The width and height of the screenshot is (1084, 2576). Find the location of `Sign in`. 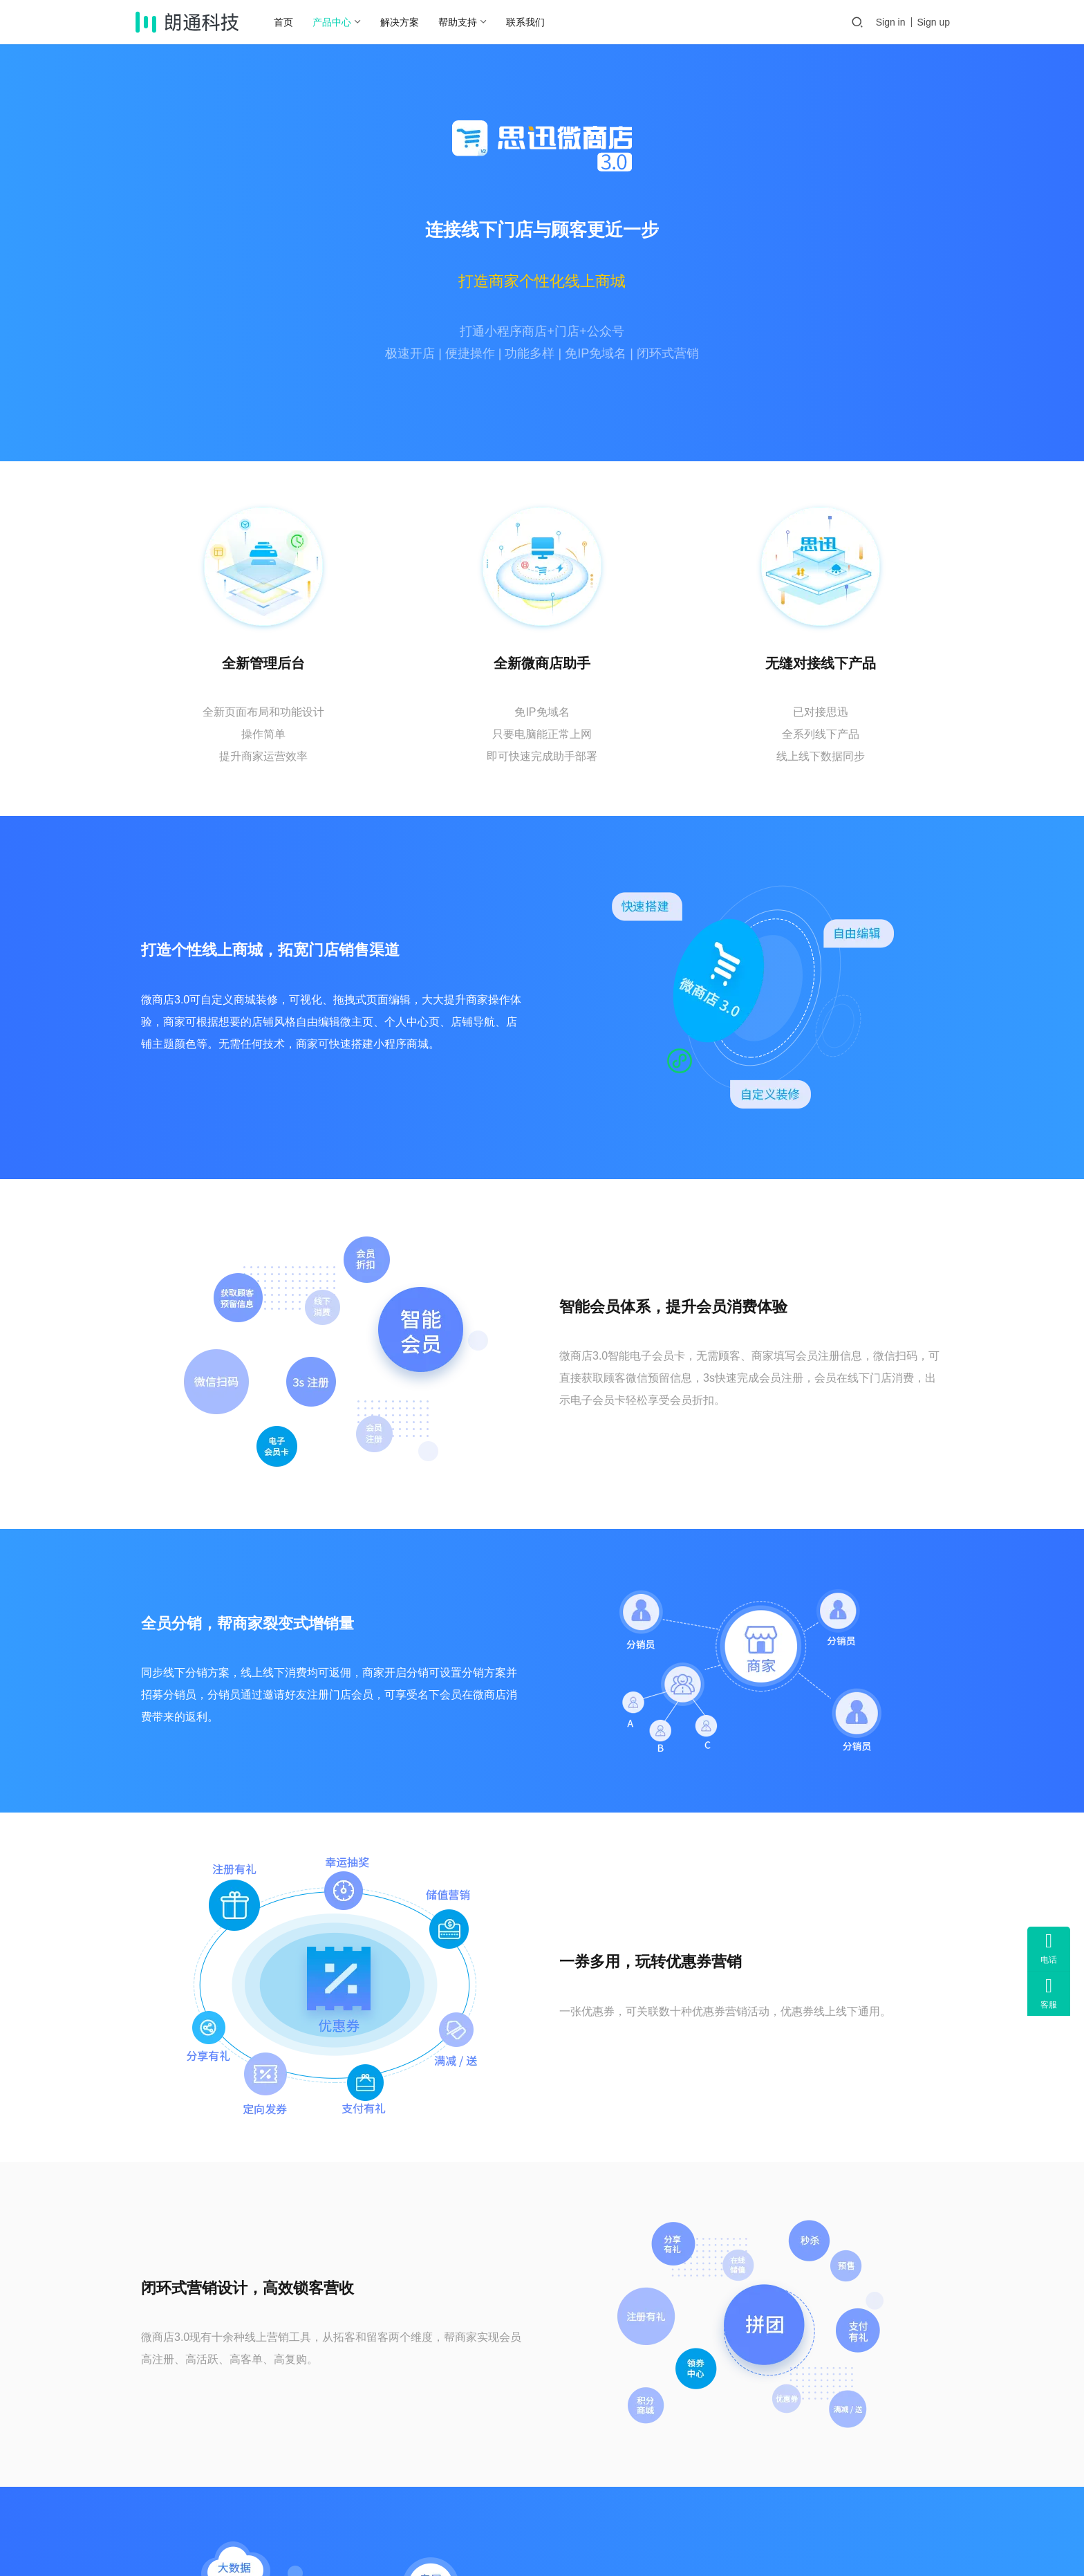

Sign in is located at coordinates (891, 22).